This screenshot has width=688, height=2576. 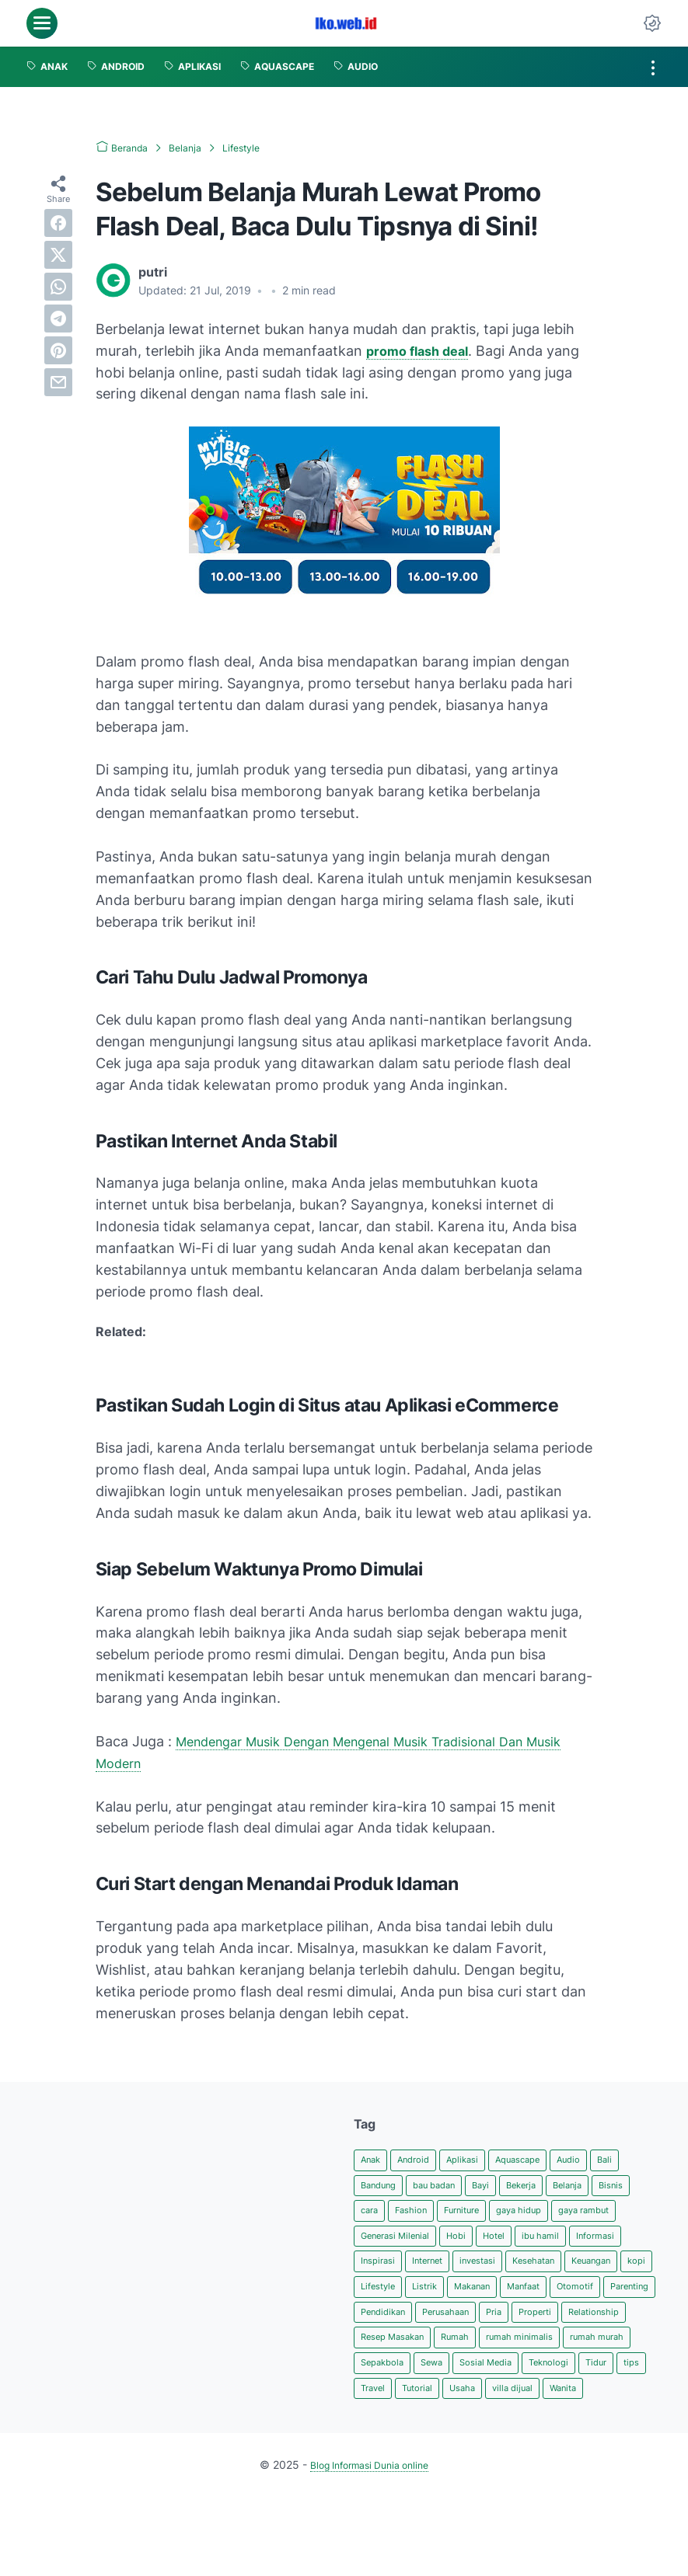 I want to click on gaya rambut, so click(x=393, y=2244).